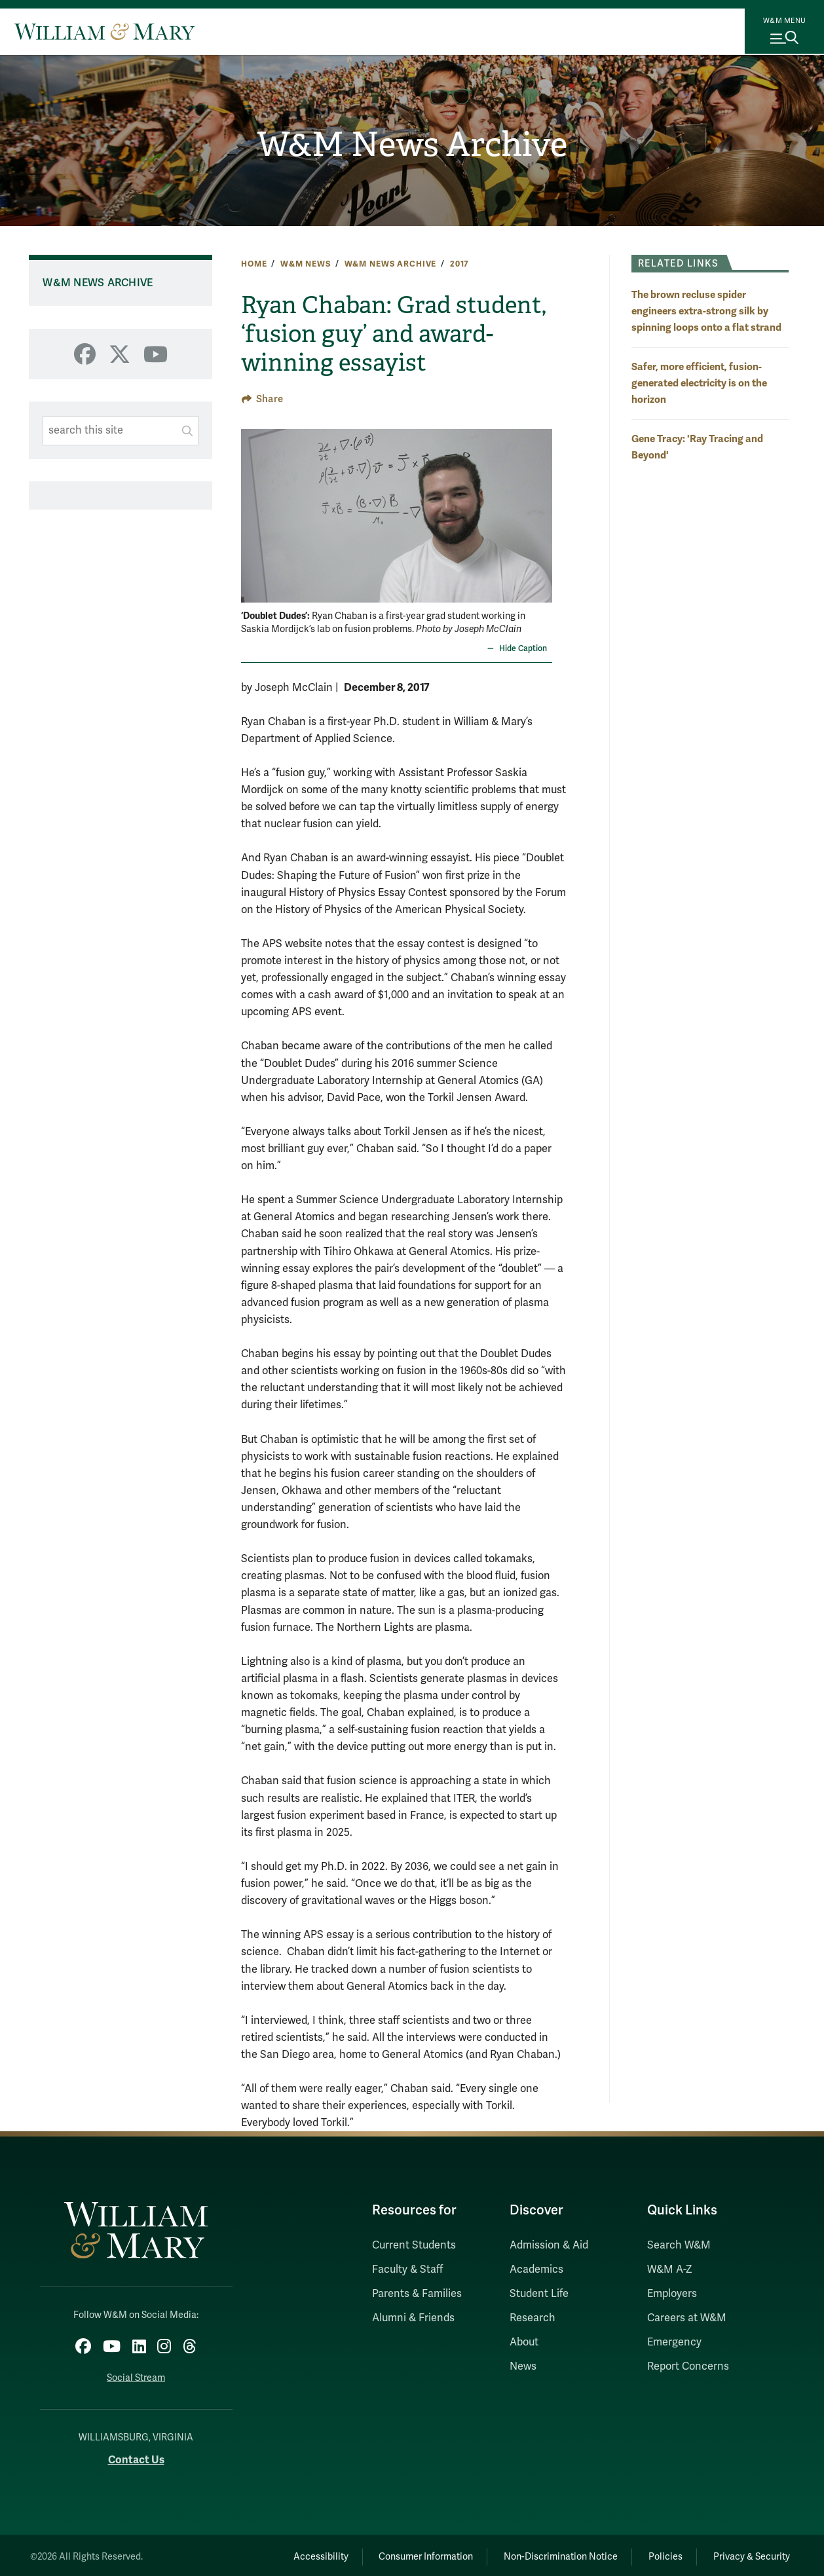  What do you see at coordinates (104, 31) in the screenshot?
I see `[Home]` at bounding box center [104, 31].